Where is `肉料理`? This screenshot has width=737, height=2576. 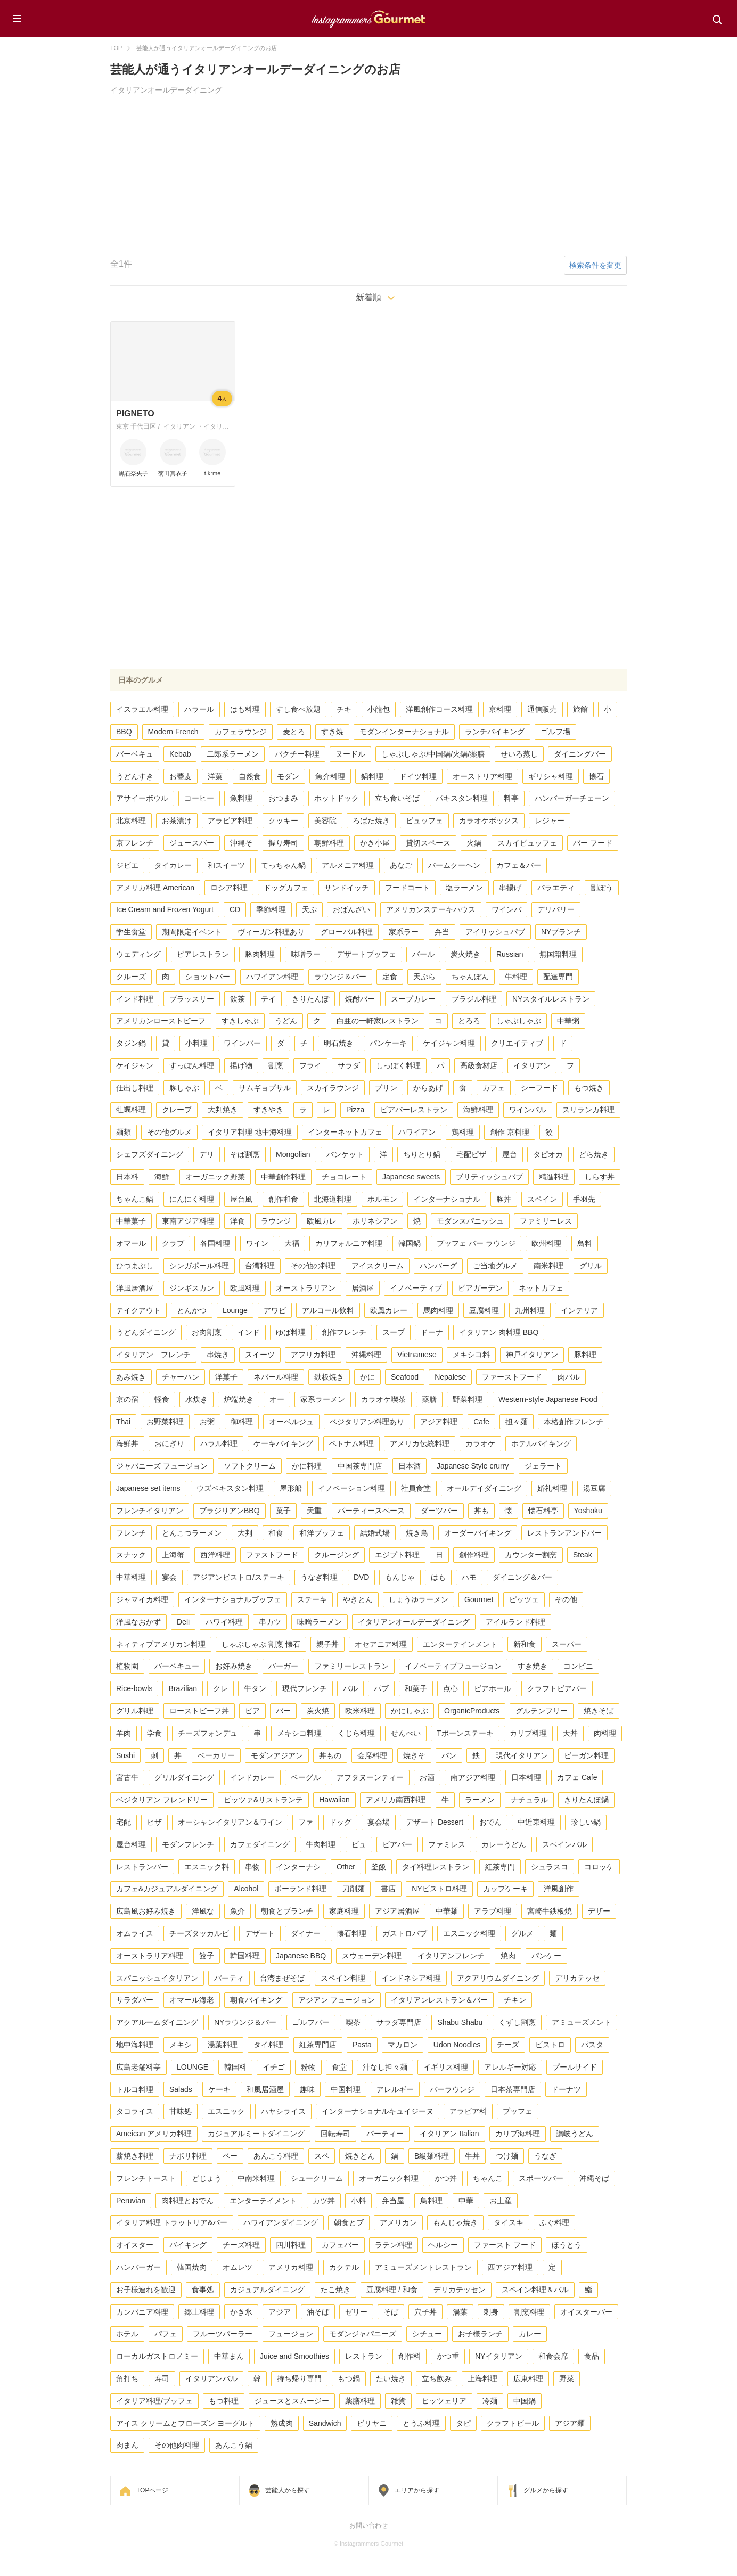
肉料理 is located at coordinates (605, 1733).